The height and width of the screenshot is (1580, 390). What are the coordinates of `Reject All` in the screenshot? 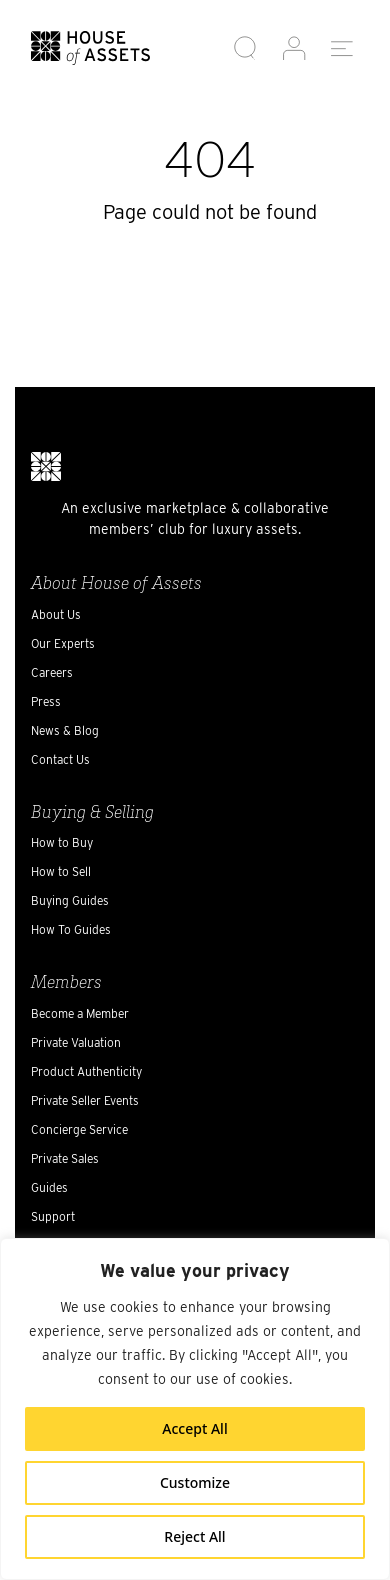 It's located at (194, 1536).